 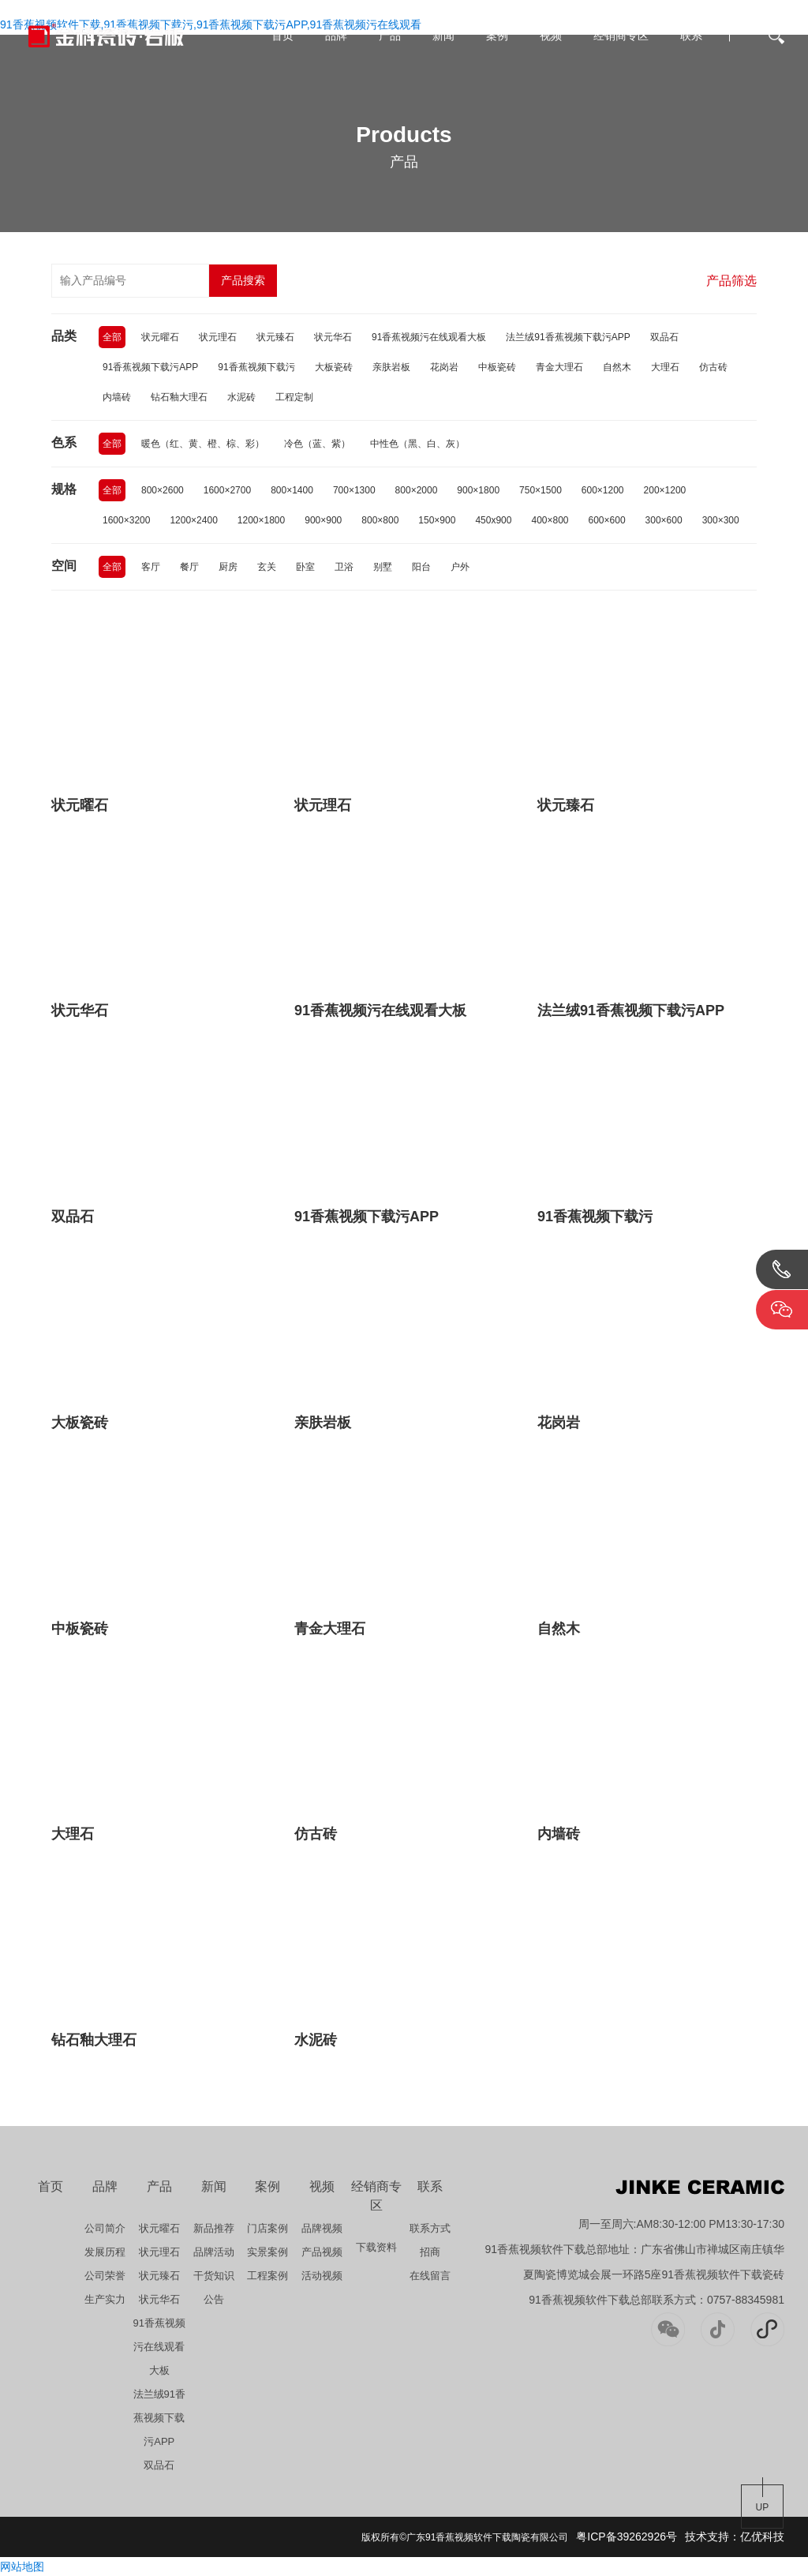 What do you see at coordinates (391, 367) in the screenshot?
I see `亲肤岩板` at bounding box center [391, 367].